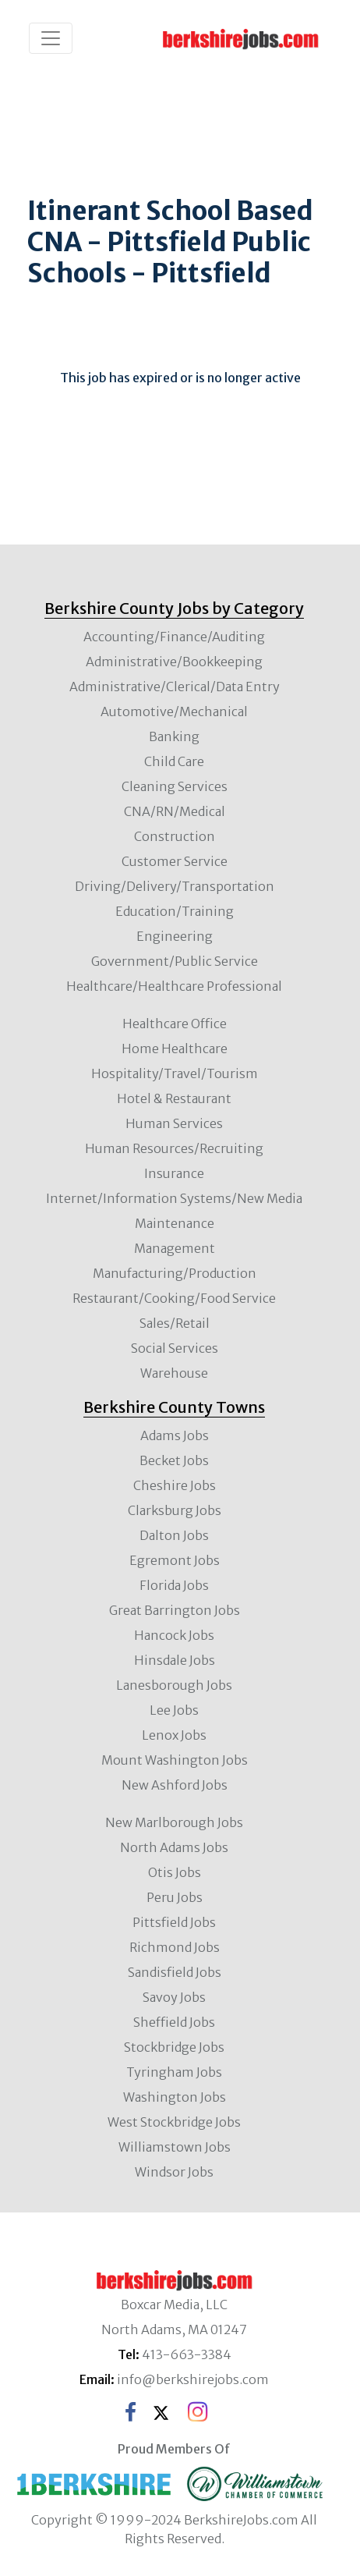 The image size is (360, 2576). I want to click on Automotive/Mechanical, so click(174, 711).